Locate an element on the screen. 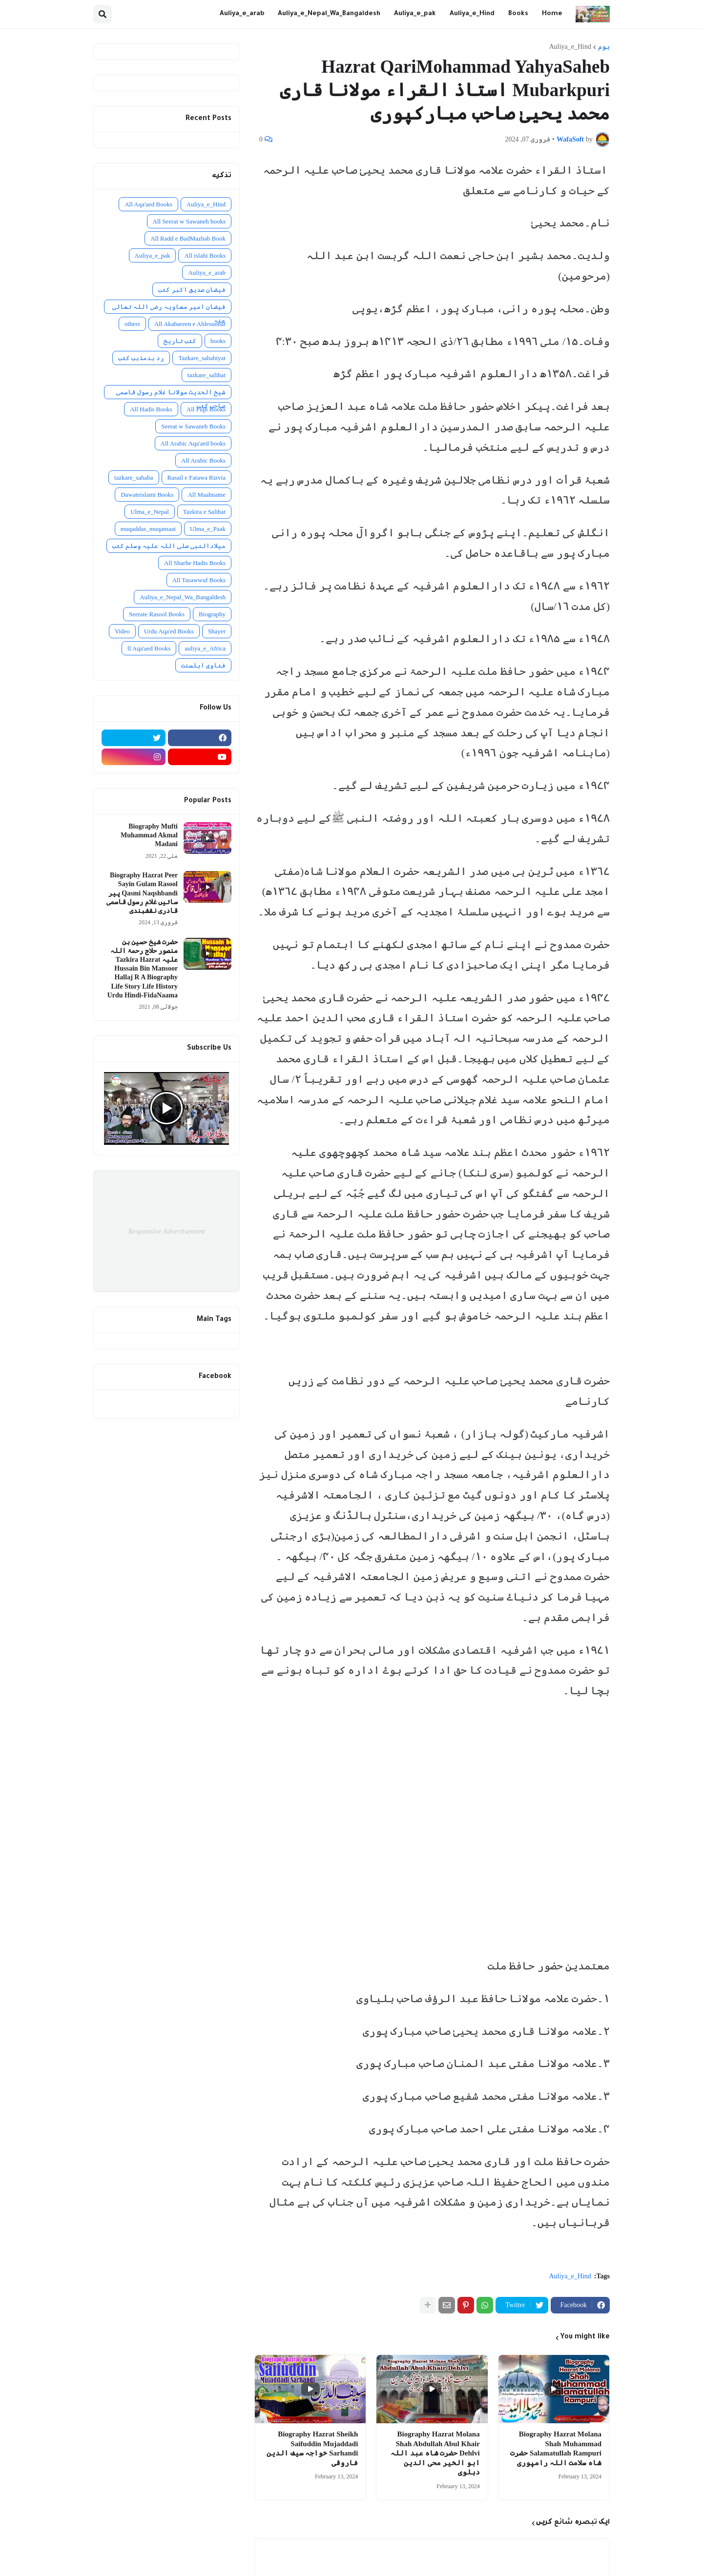 Image resolution: width=703 pixels, height=2576 pixels. All islahi Books is located at coordinates (205, 255).